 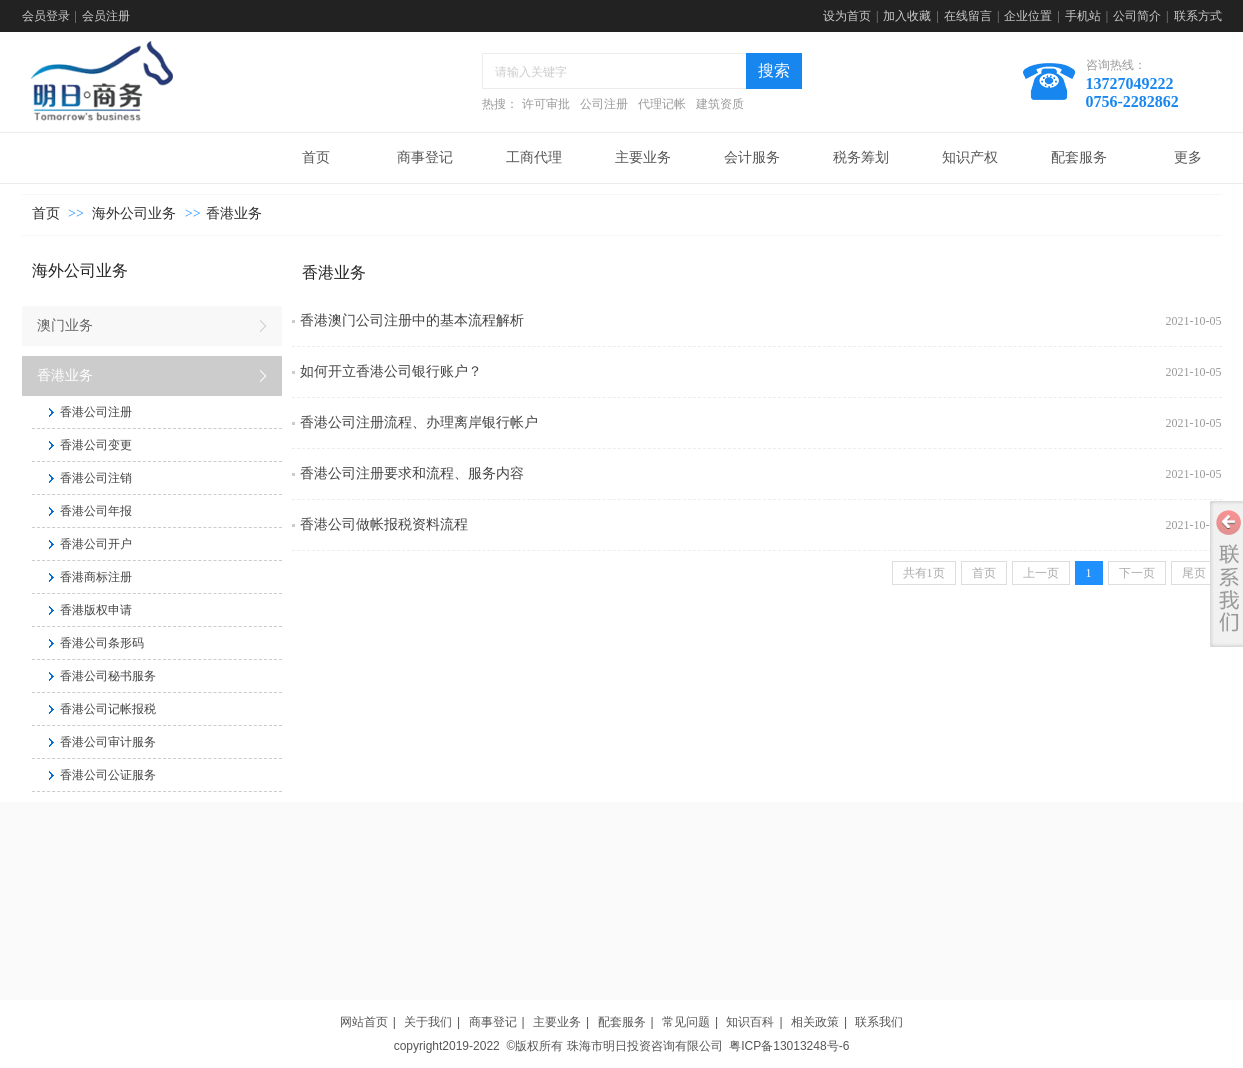 I want to click on 加入收藏, so click(x=907, y=16).